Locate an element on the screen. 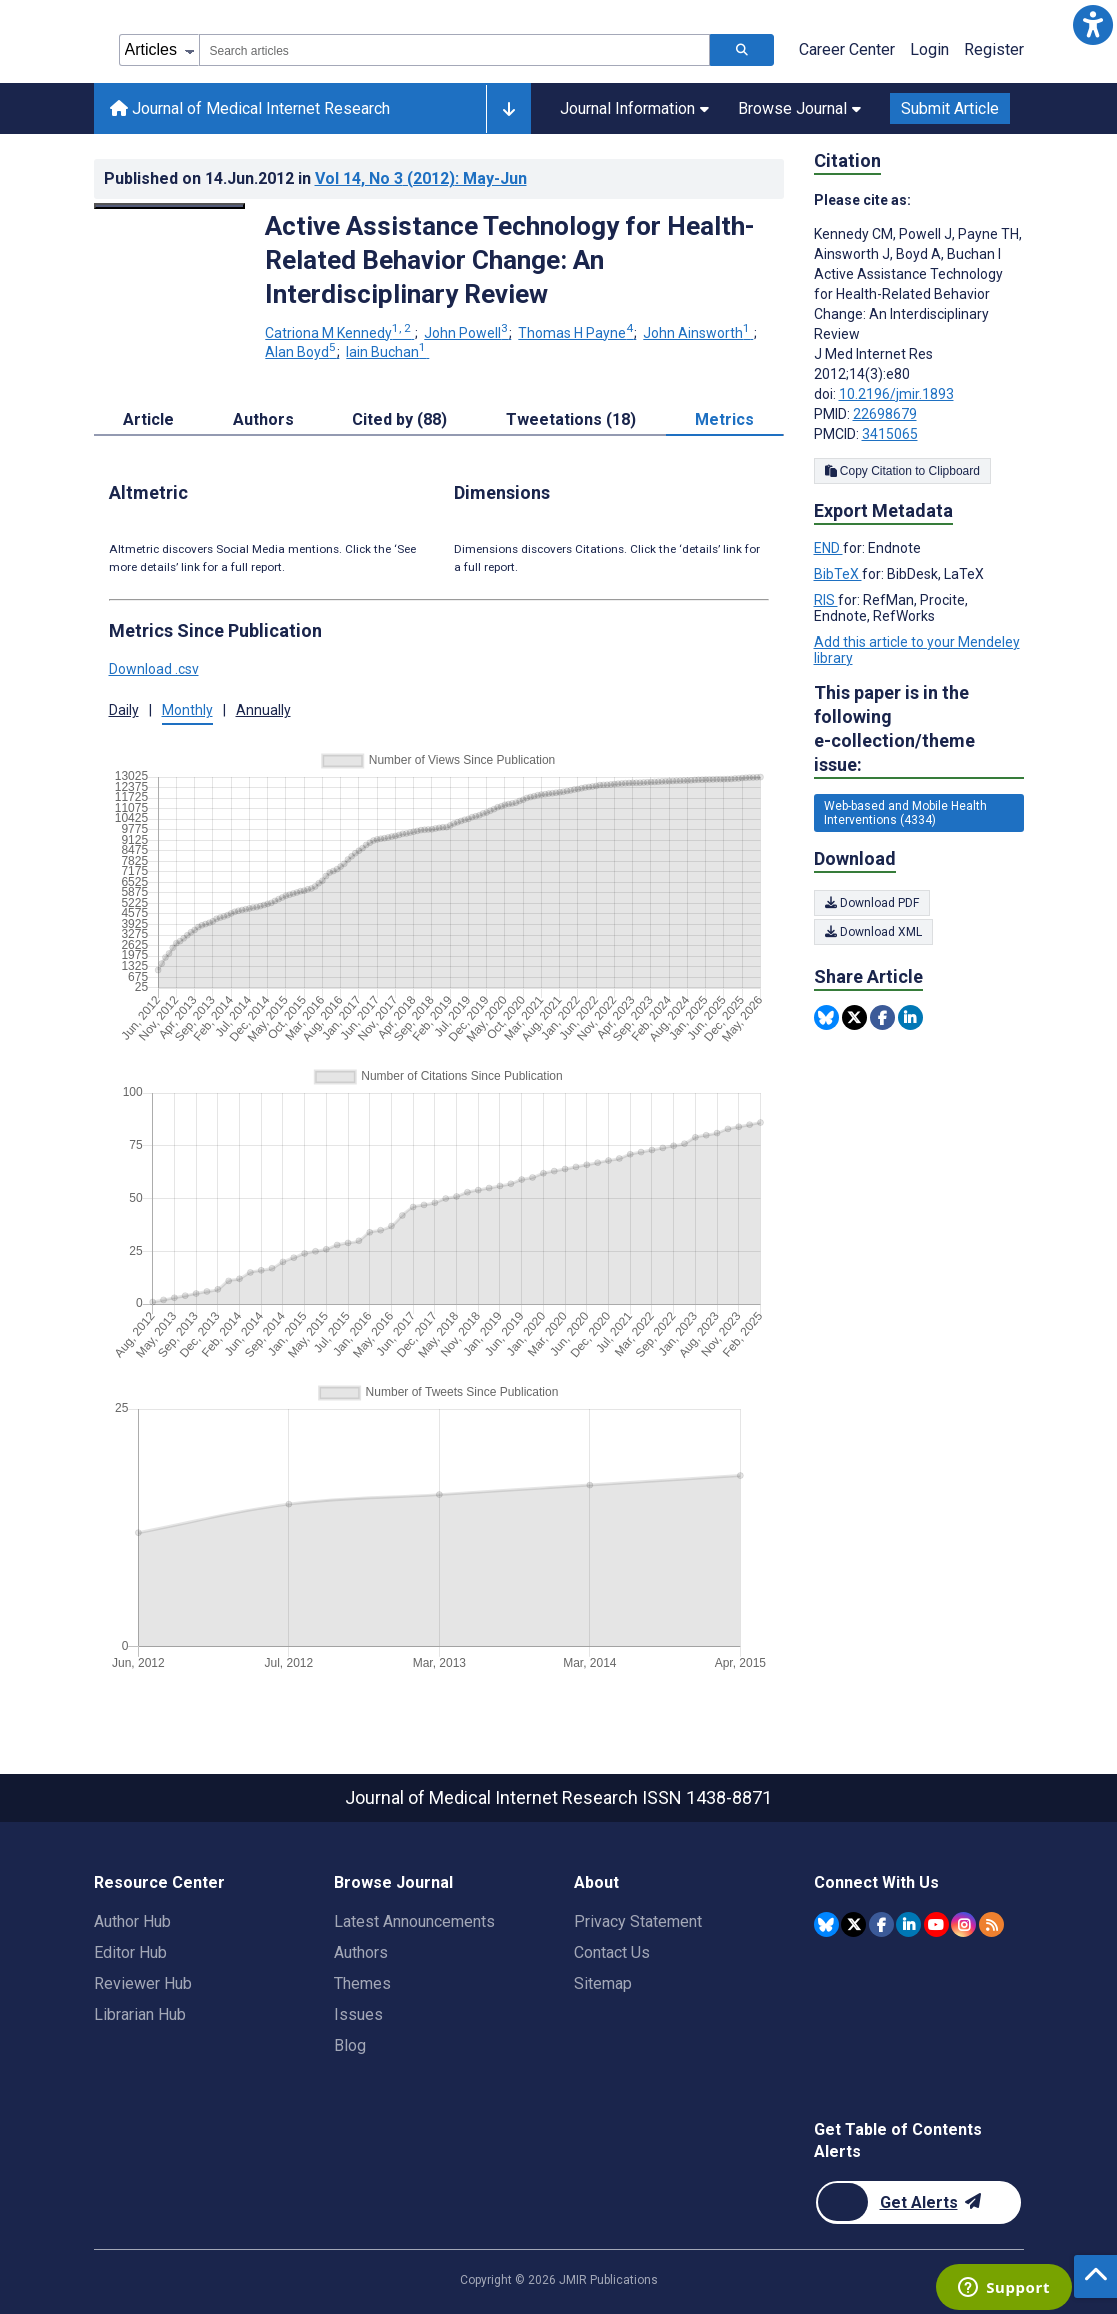 The width and height of the screenshot is (1117, 2314). END [Export metadata in END] is located at coordinates (828, 548).